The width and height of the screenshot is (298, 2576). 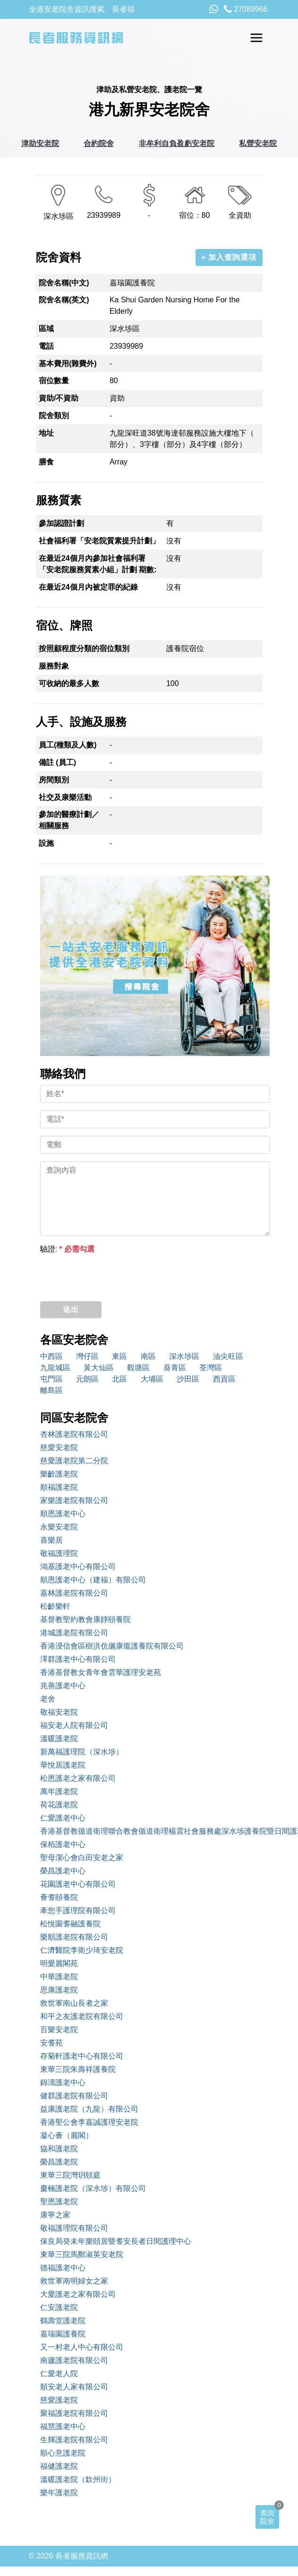 I want to click on 社會福利署「安老院質素提升計劃」, so click(x=99, y=541).